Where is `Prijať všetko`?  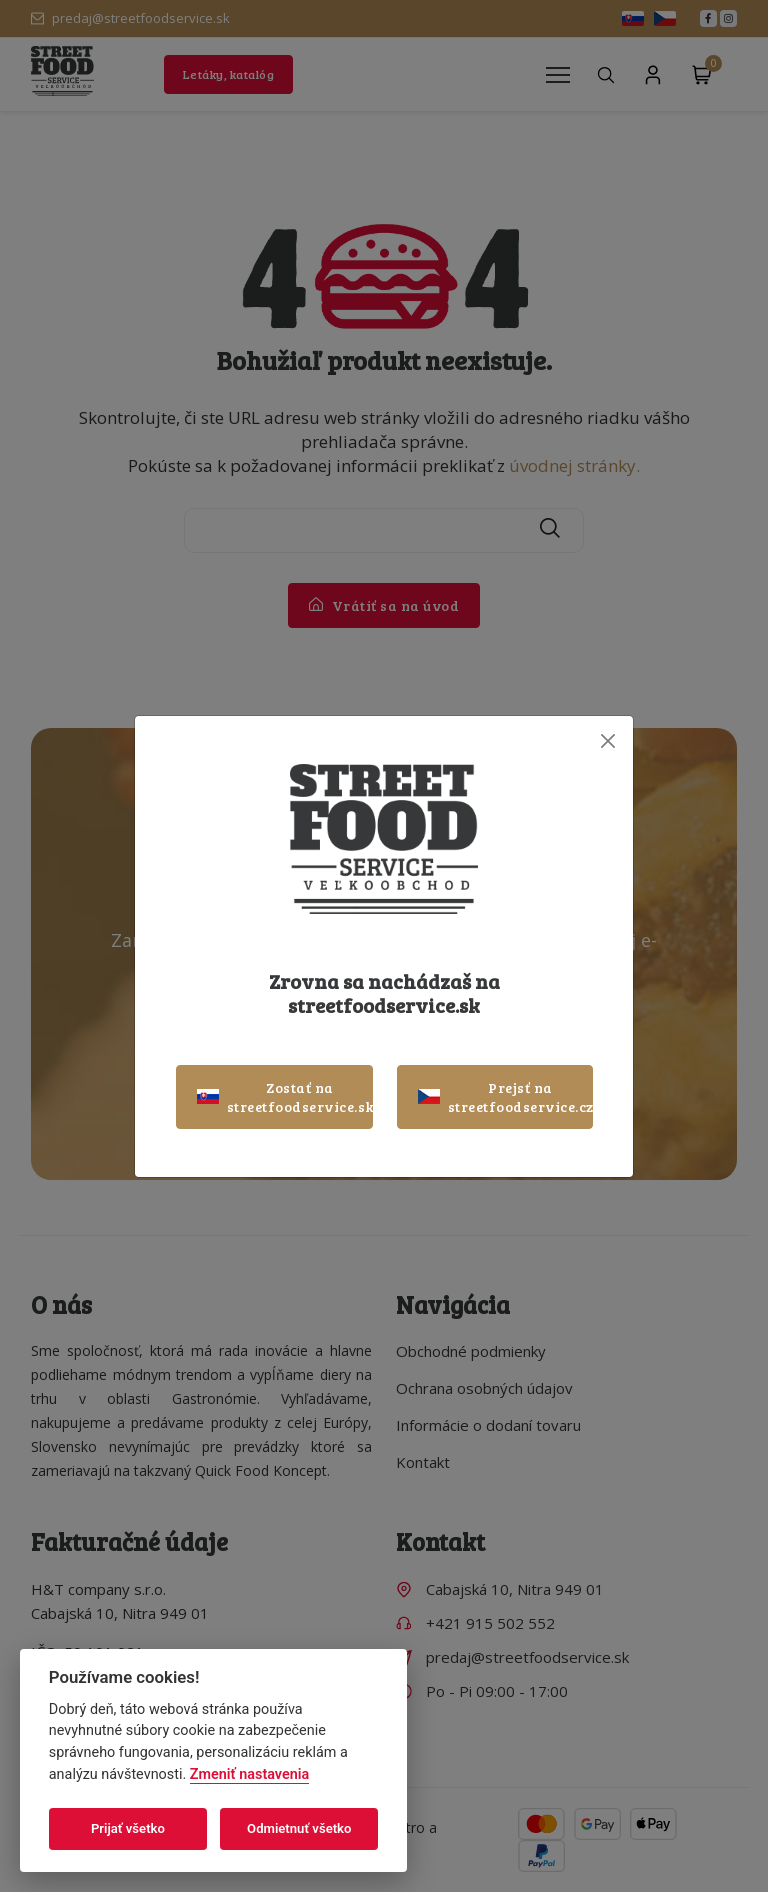
Prijať všetko is located at coordinates (128, 1828).